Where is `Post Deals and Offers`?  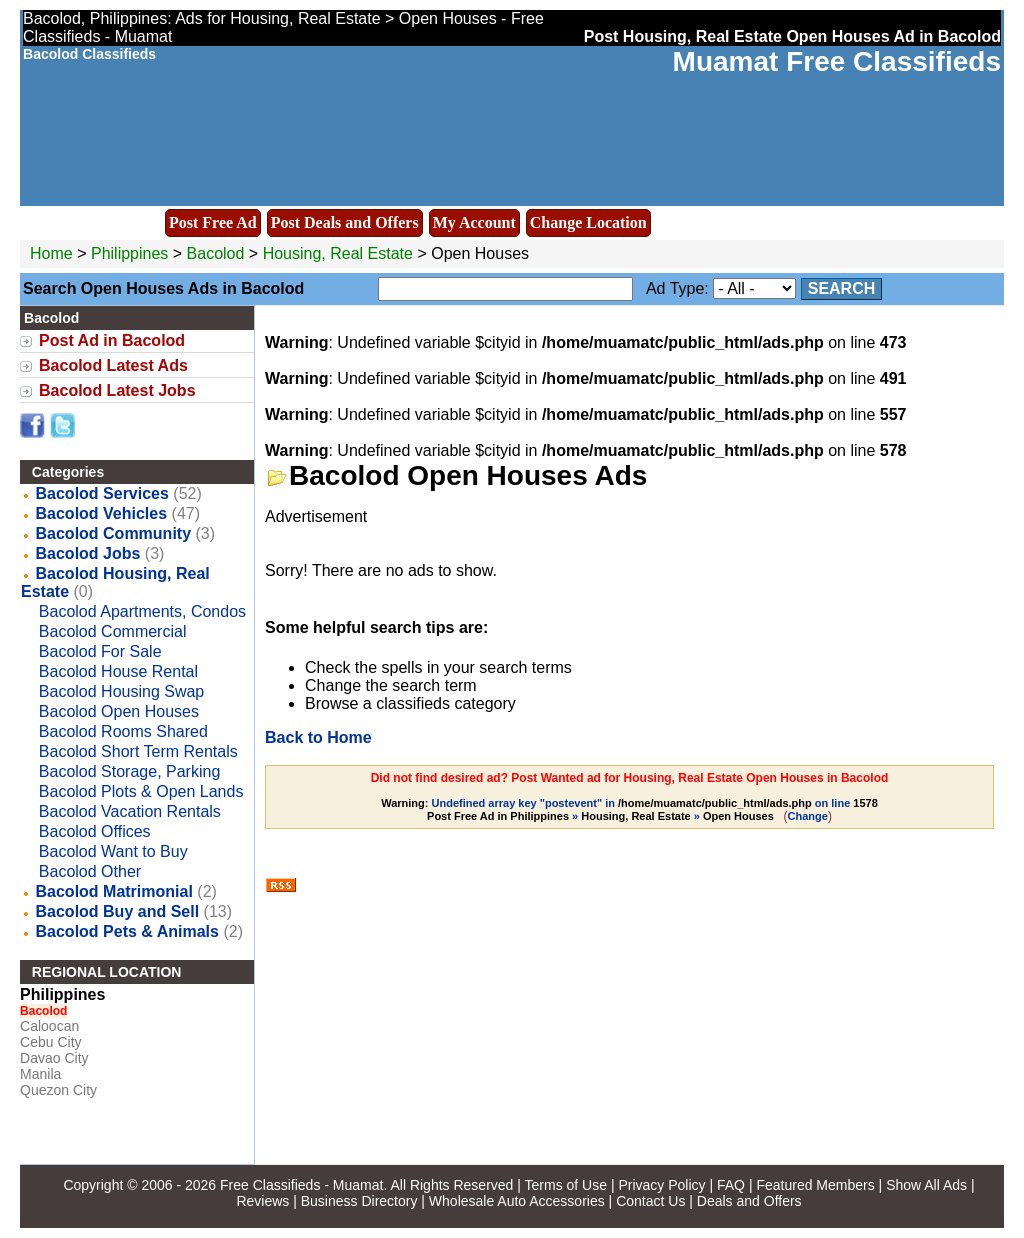 Post Deals and Offers is located at coordinates (345, 222).